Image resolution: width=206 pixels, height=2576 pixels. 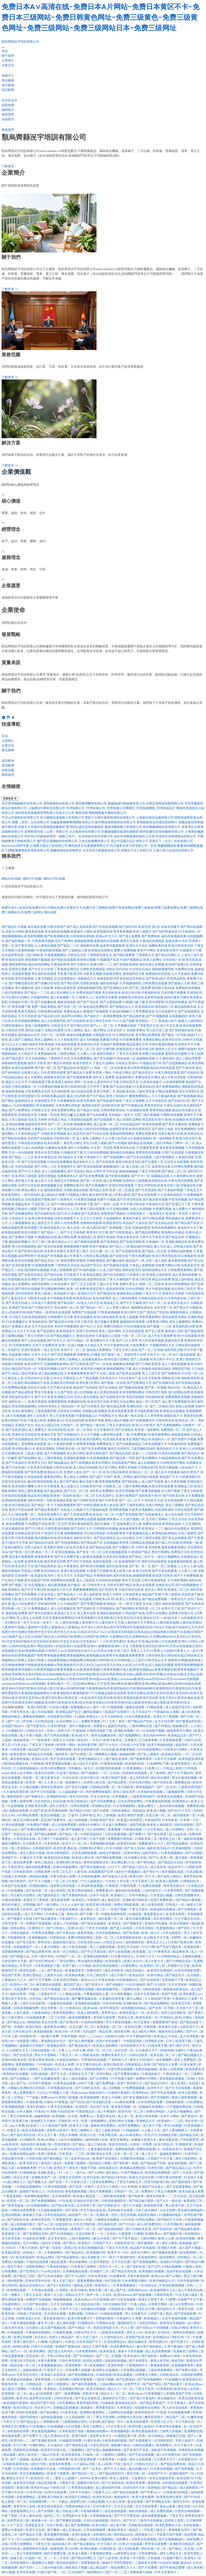 What do you see at coordinates (148, 2257) in the screenshot?
I see `欧美偷拍网址` at bounding box center [148, 2257].